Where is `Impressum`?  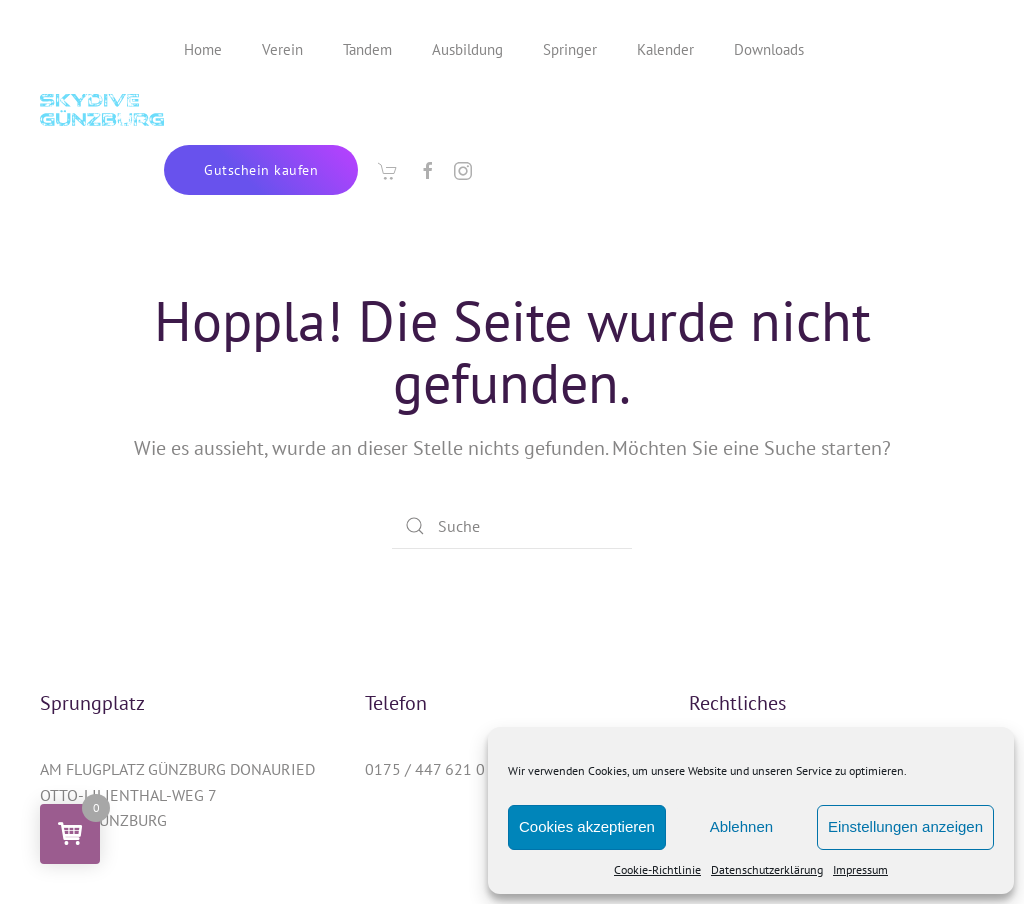 Impressum is located at coordinates (860, 869).